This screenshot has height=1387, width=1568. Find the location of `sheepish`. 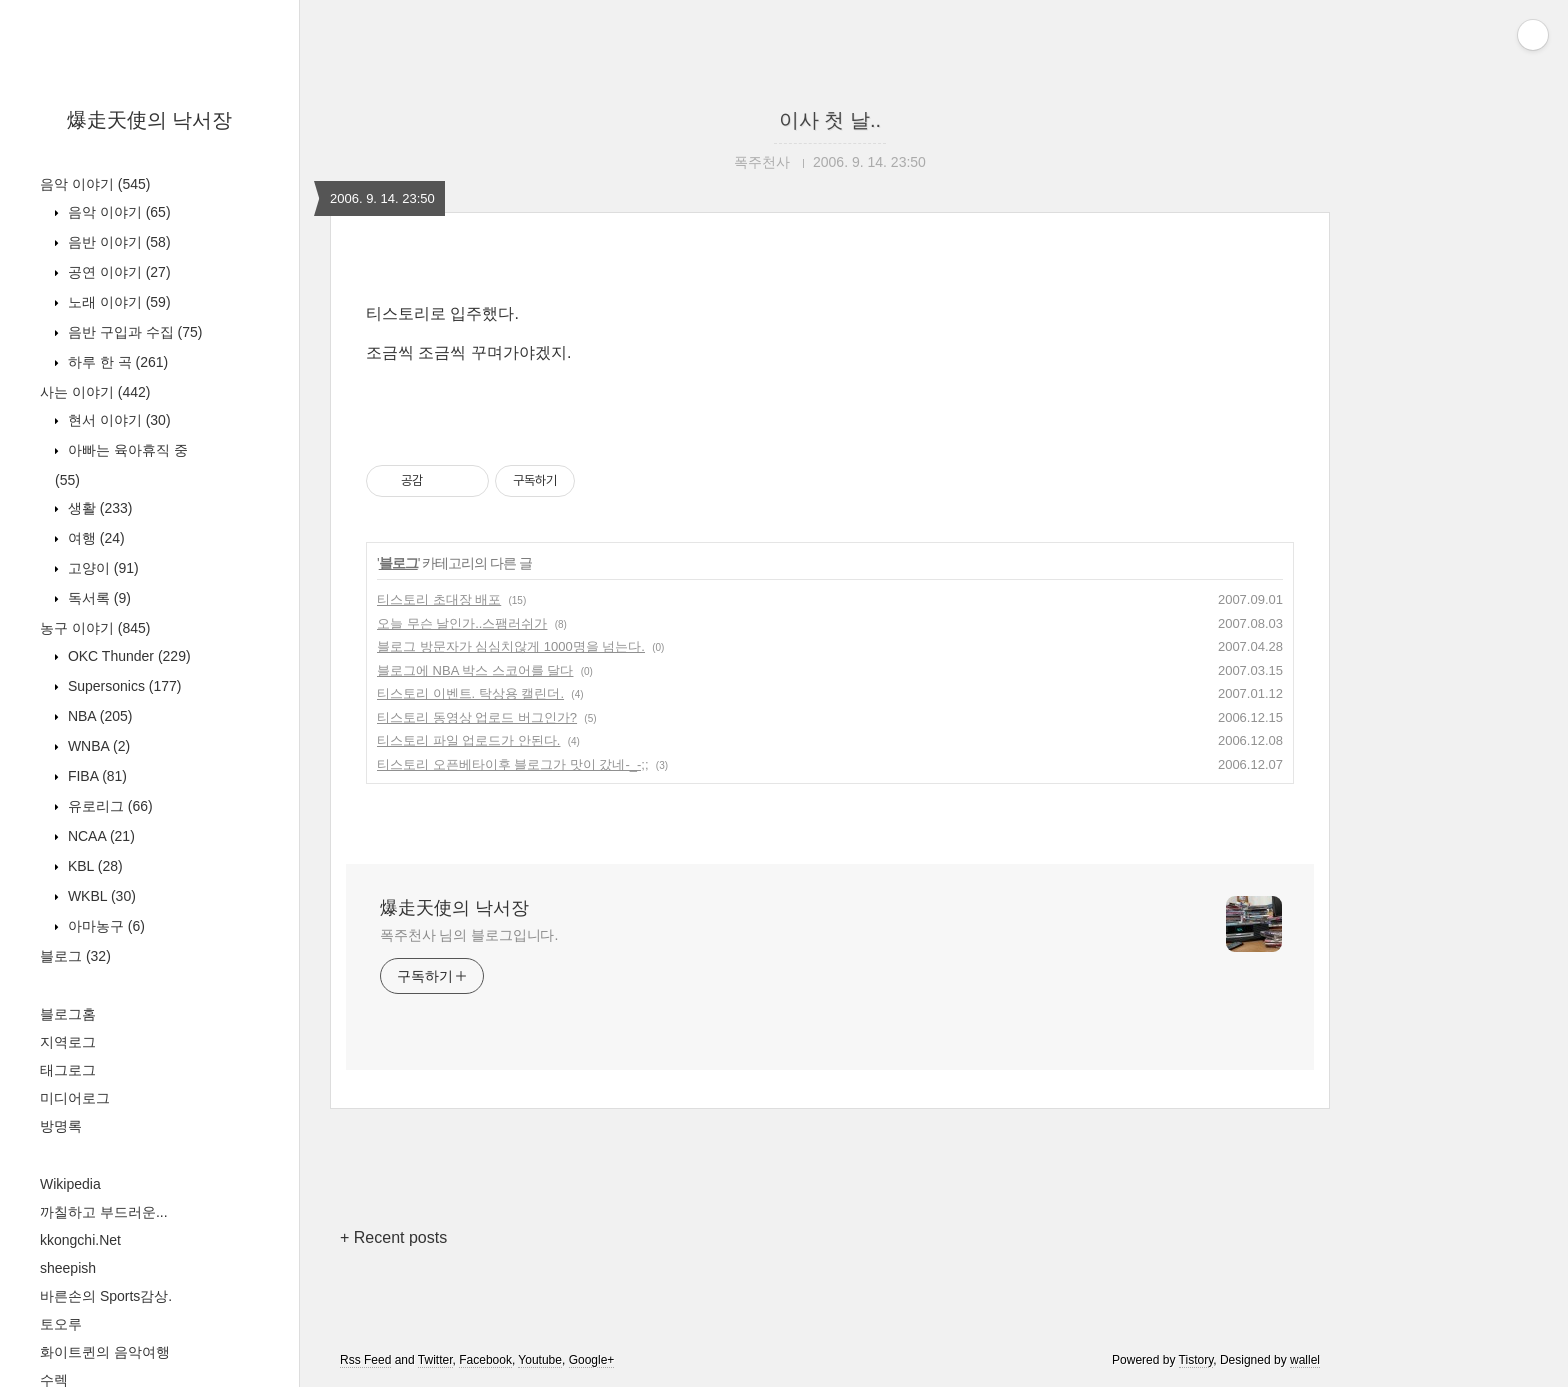

sheepish is located at coordinates (68, 1268).